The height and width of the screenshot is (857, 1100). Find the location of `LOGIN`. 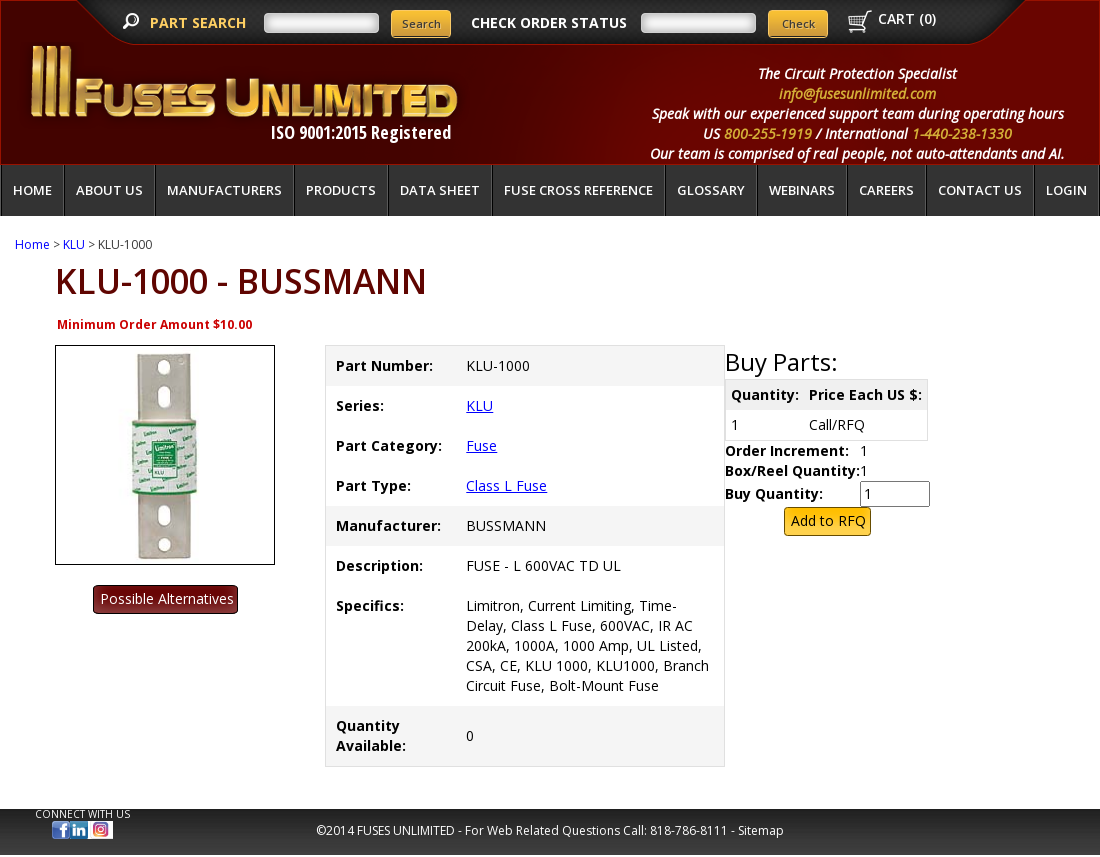

LOGIN is located at coordinates (1066, 190).